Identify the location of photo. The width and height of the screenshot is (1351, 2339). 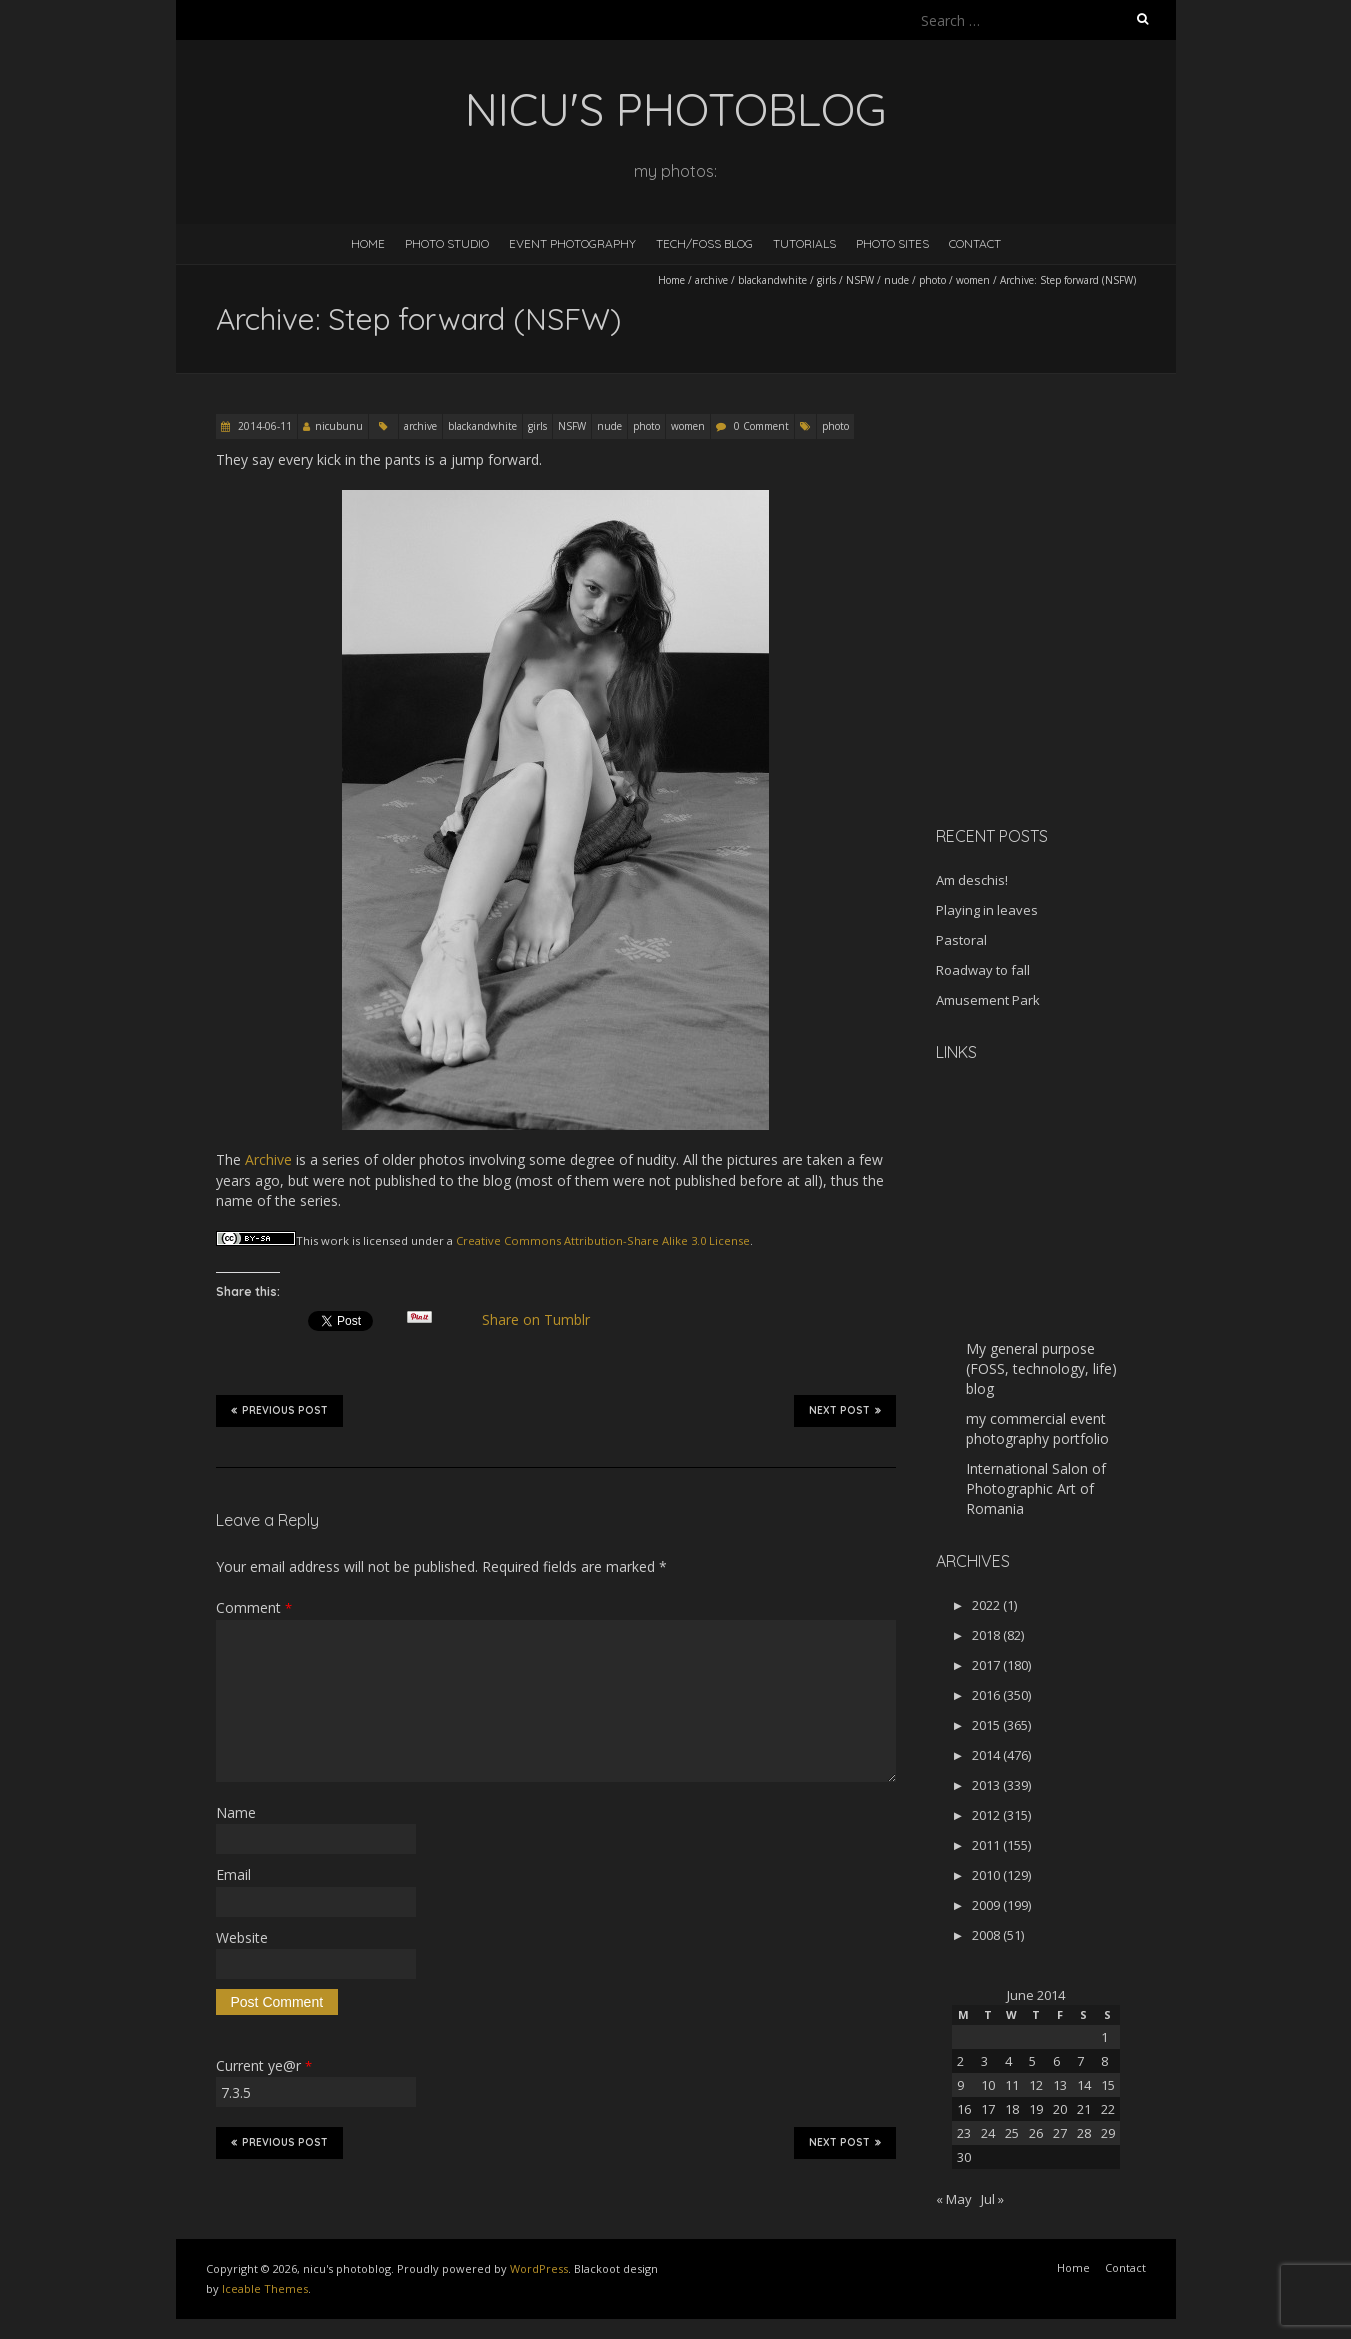
(932, 280).